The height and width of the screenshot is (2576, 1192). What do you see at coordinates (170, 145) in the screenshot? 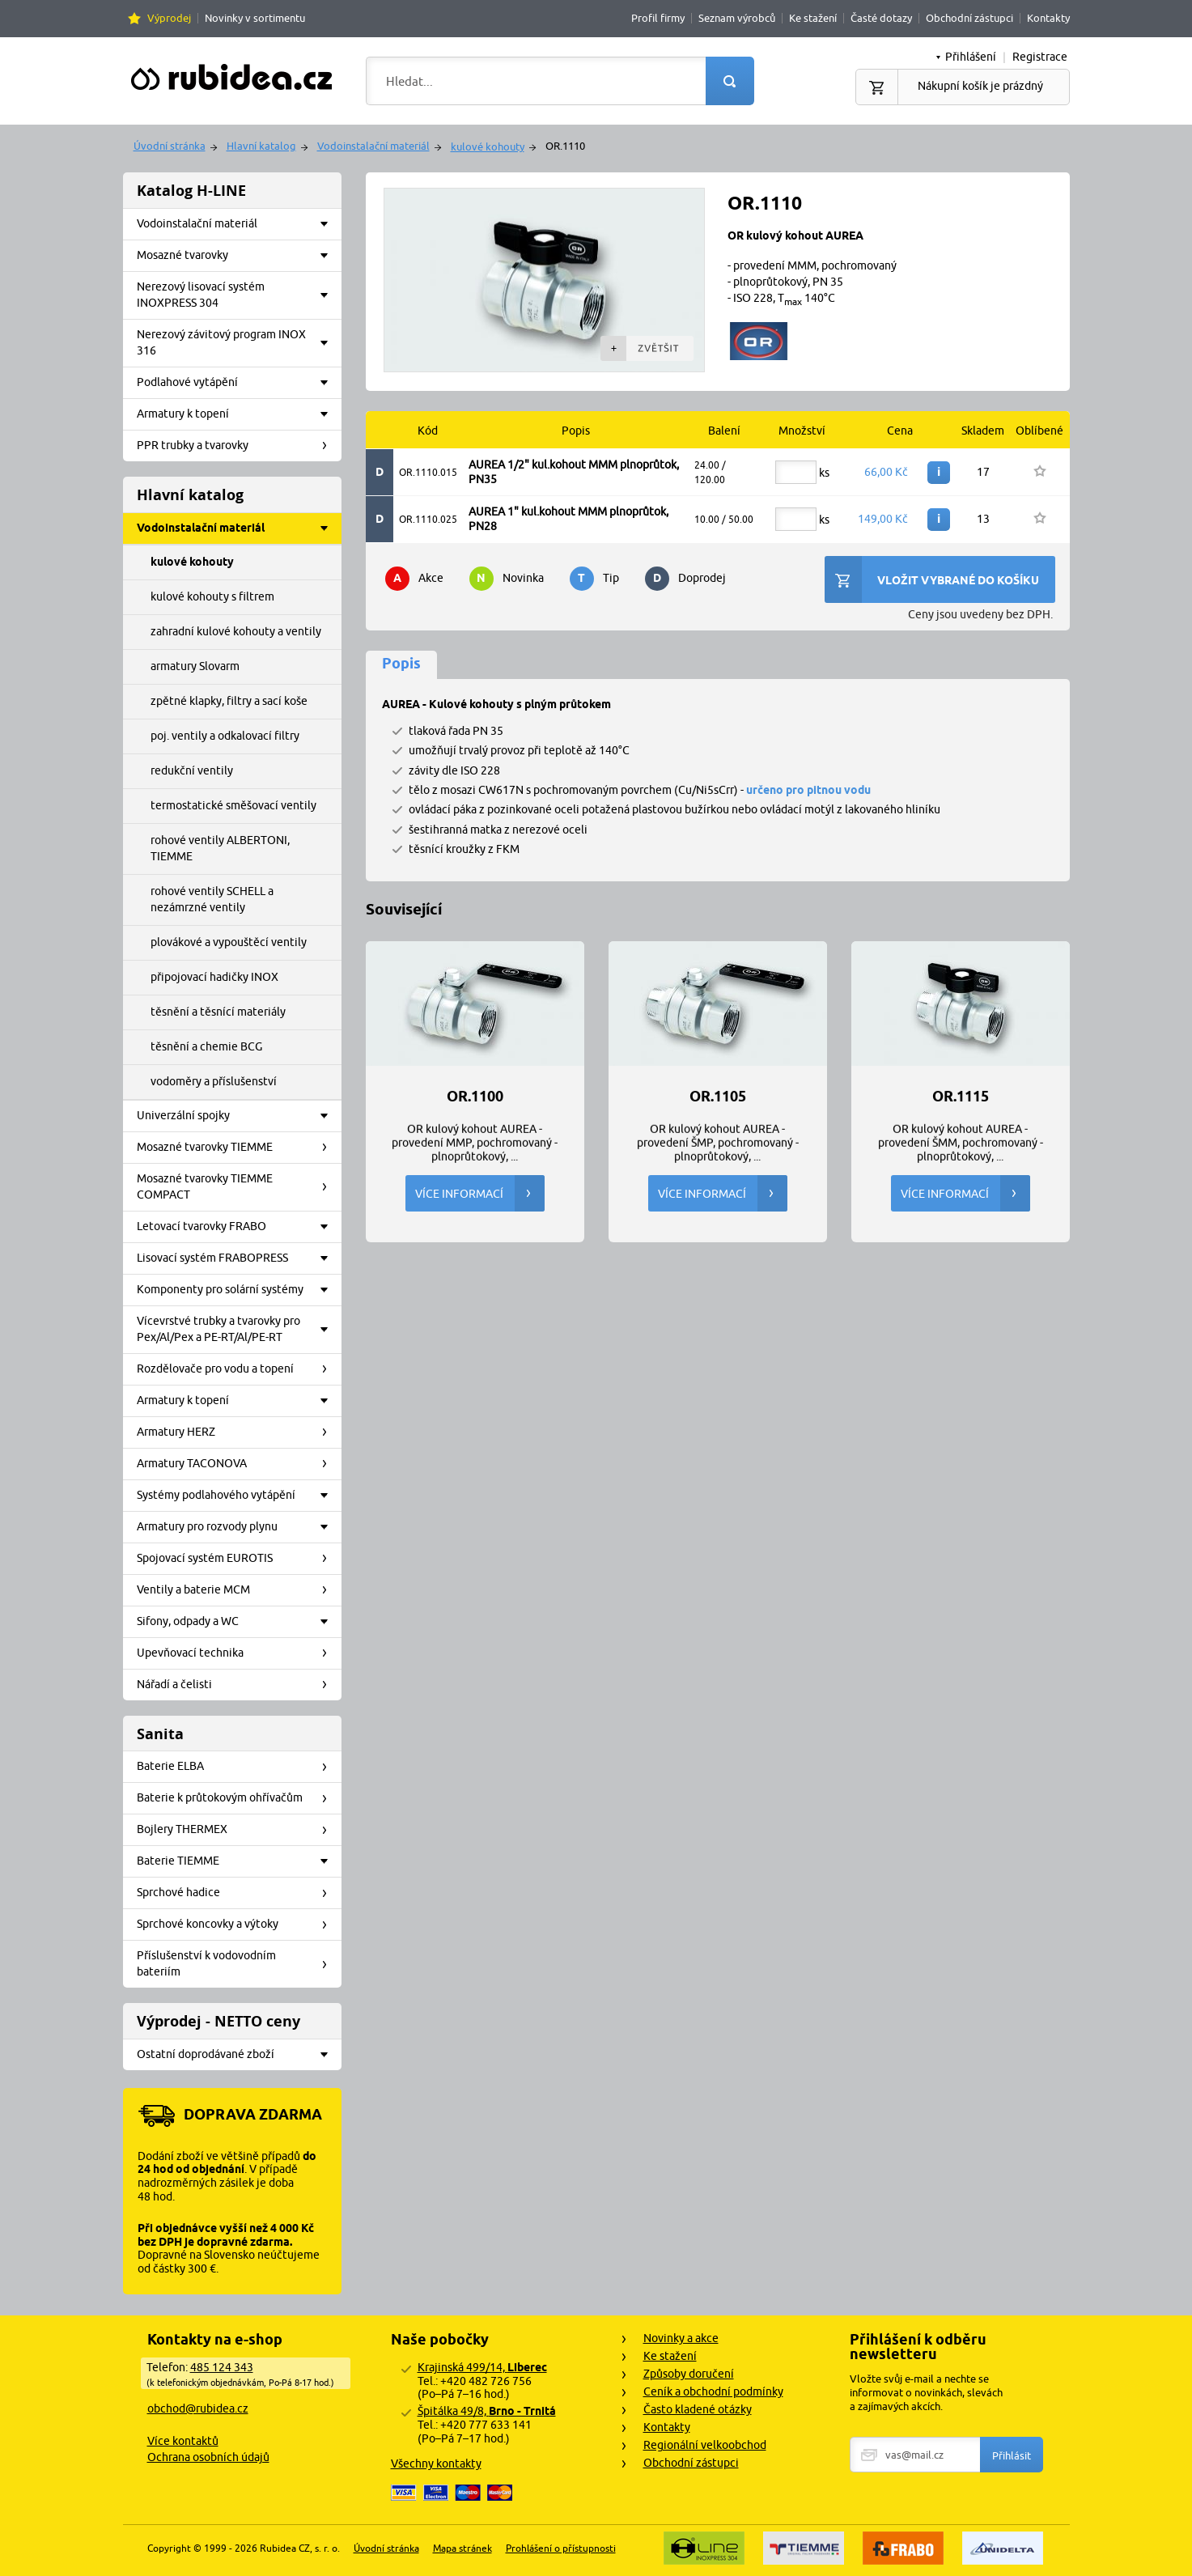
I see `Úvodní stránka` at bounding box center [170, 145].